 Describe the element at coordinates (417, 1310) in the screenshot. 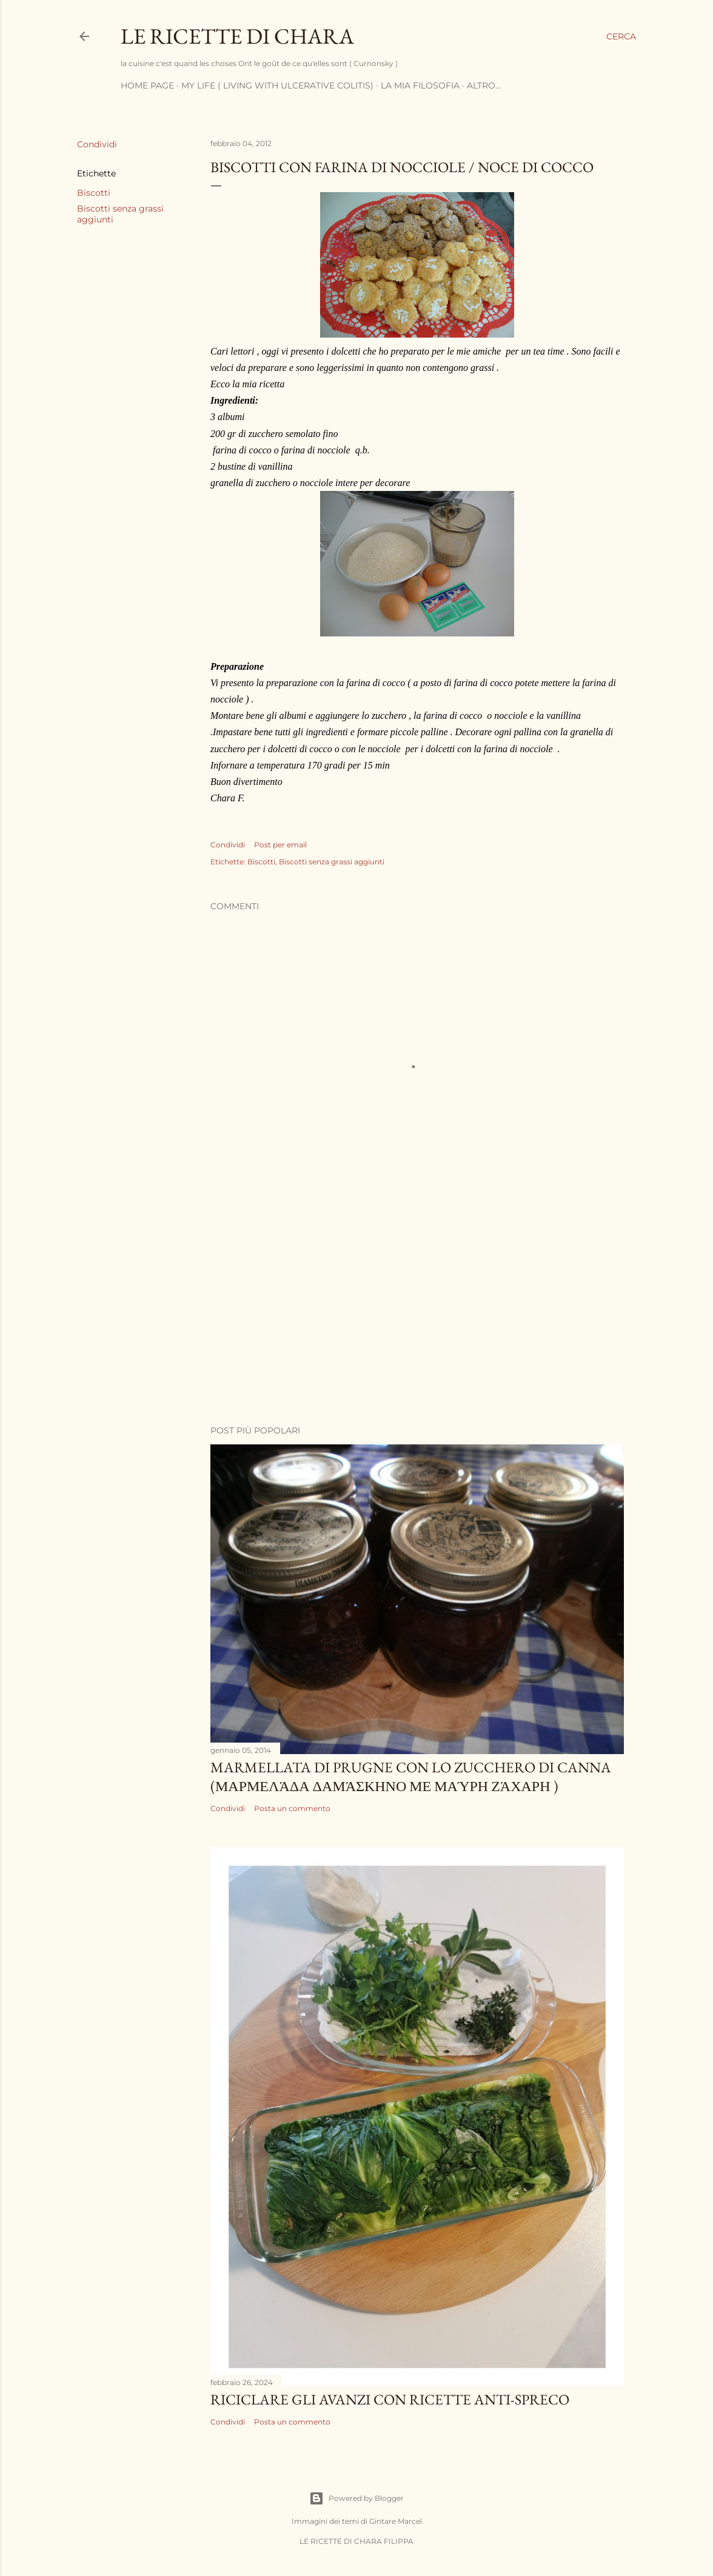

I see `[Advertisement]` at that location.